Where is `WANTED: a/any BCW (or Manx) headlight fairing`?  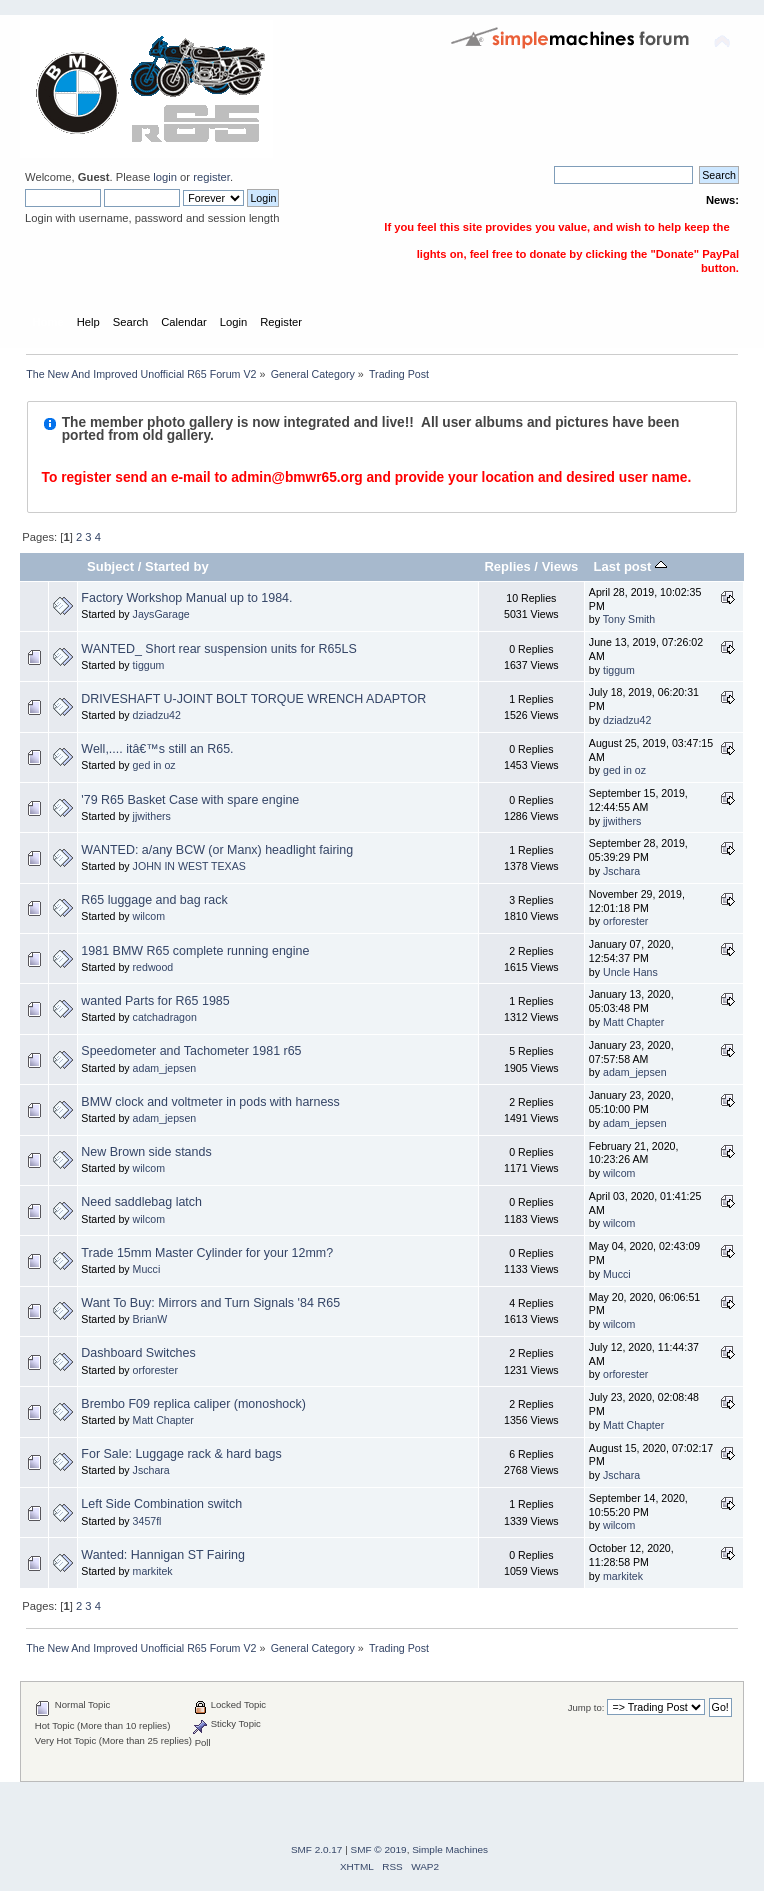
WANTED: a/any BCW (or Manx) headlight fairing is located at coordinates (217, 850).